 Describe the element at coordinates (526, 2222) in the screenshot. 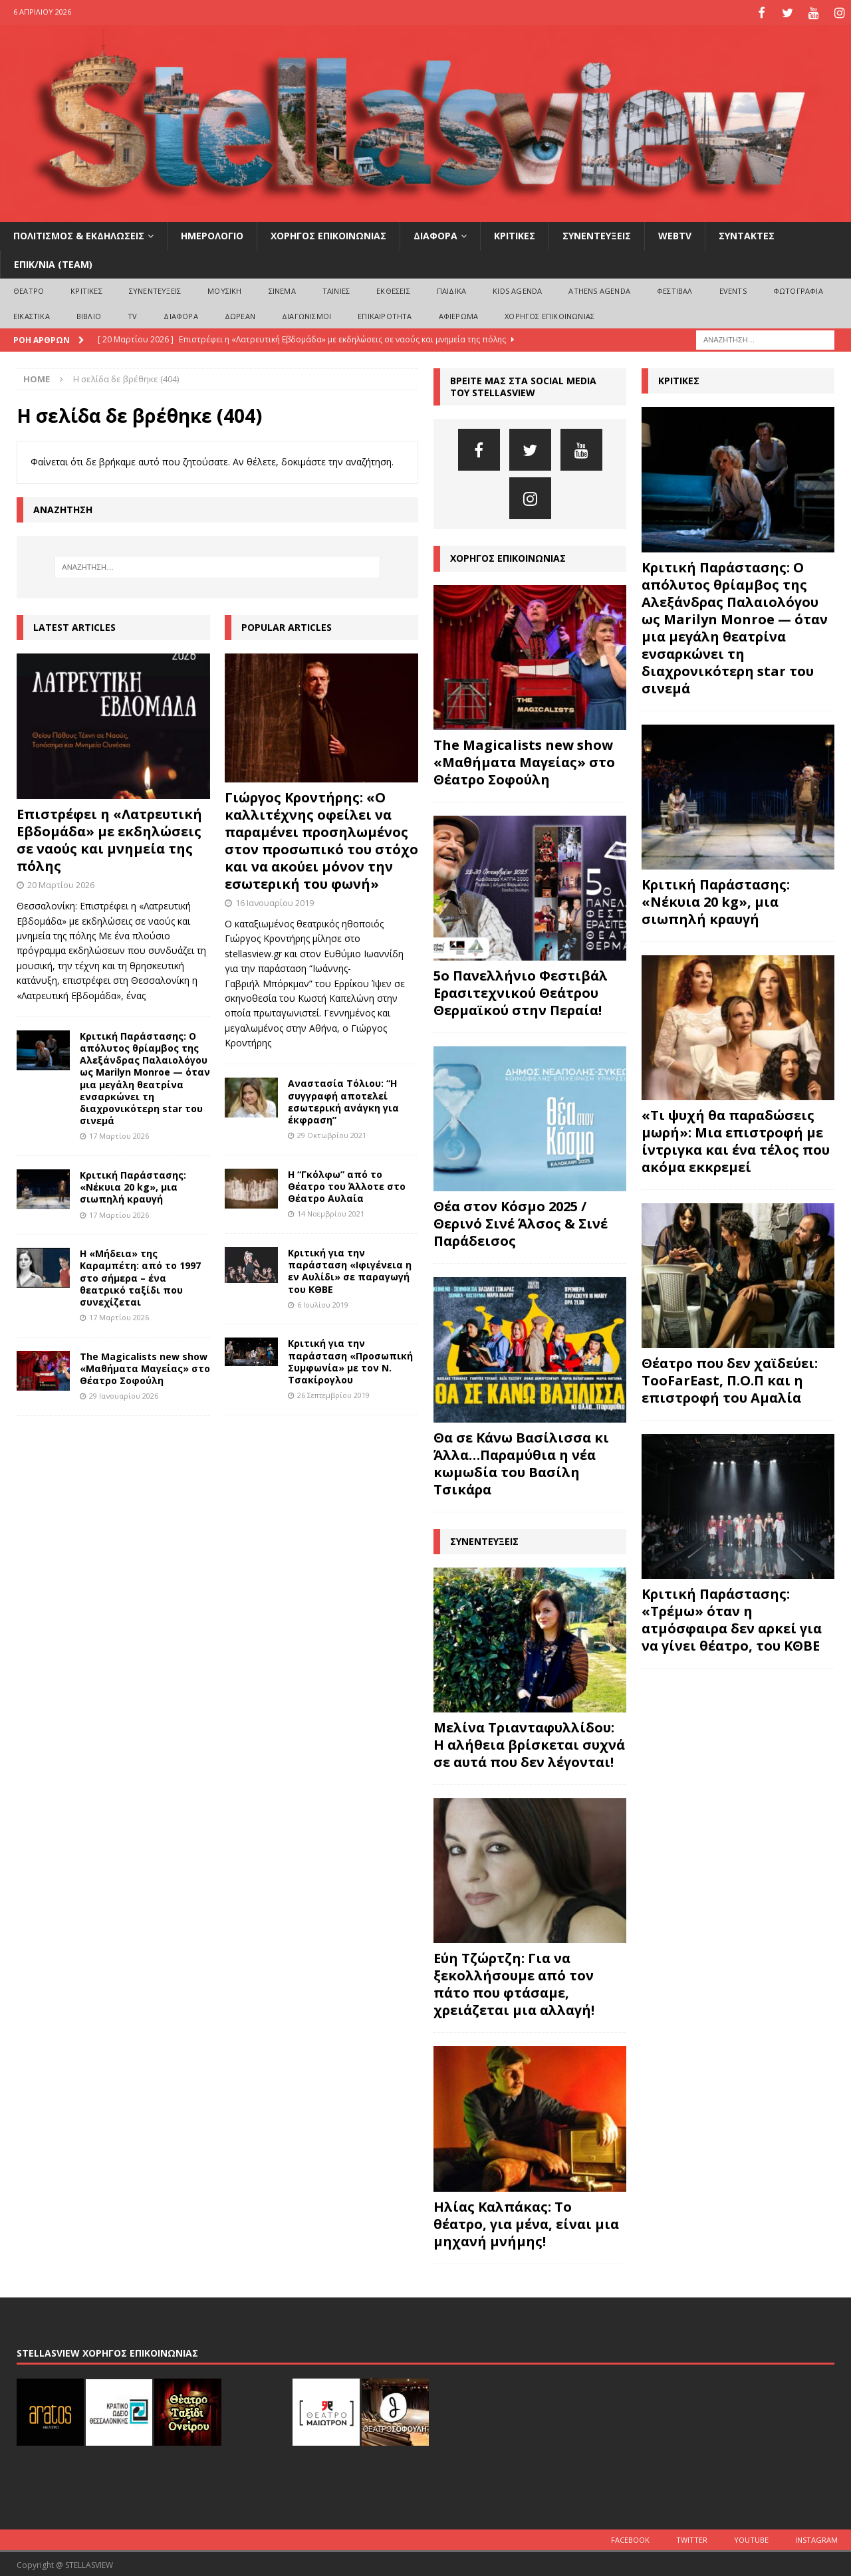

I see `Ηλίας Καλπάκας: Το θέατρο, για μένα, είναι μια μηχανή μνήμης!` at that location.